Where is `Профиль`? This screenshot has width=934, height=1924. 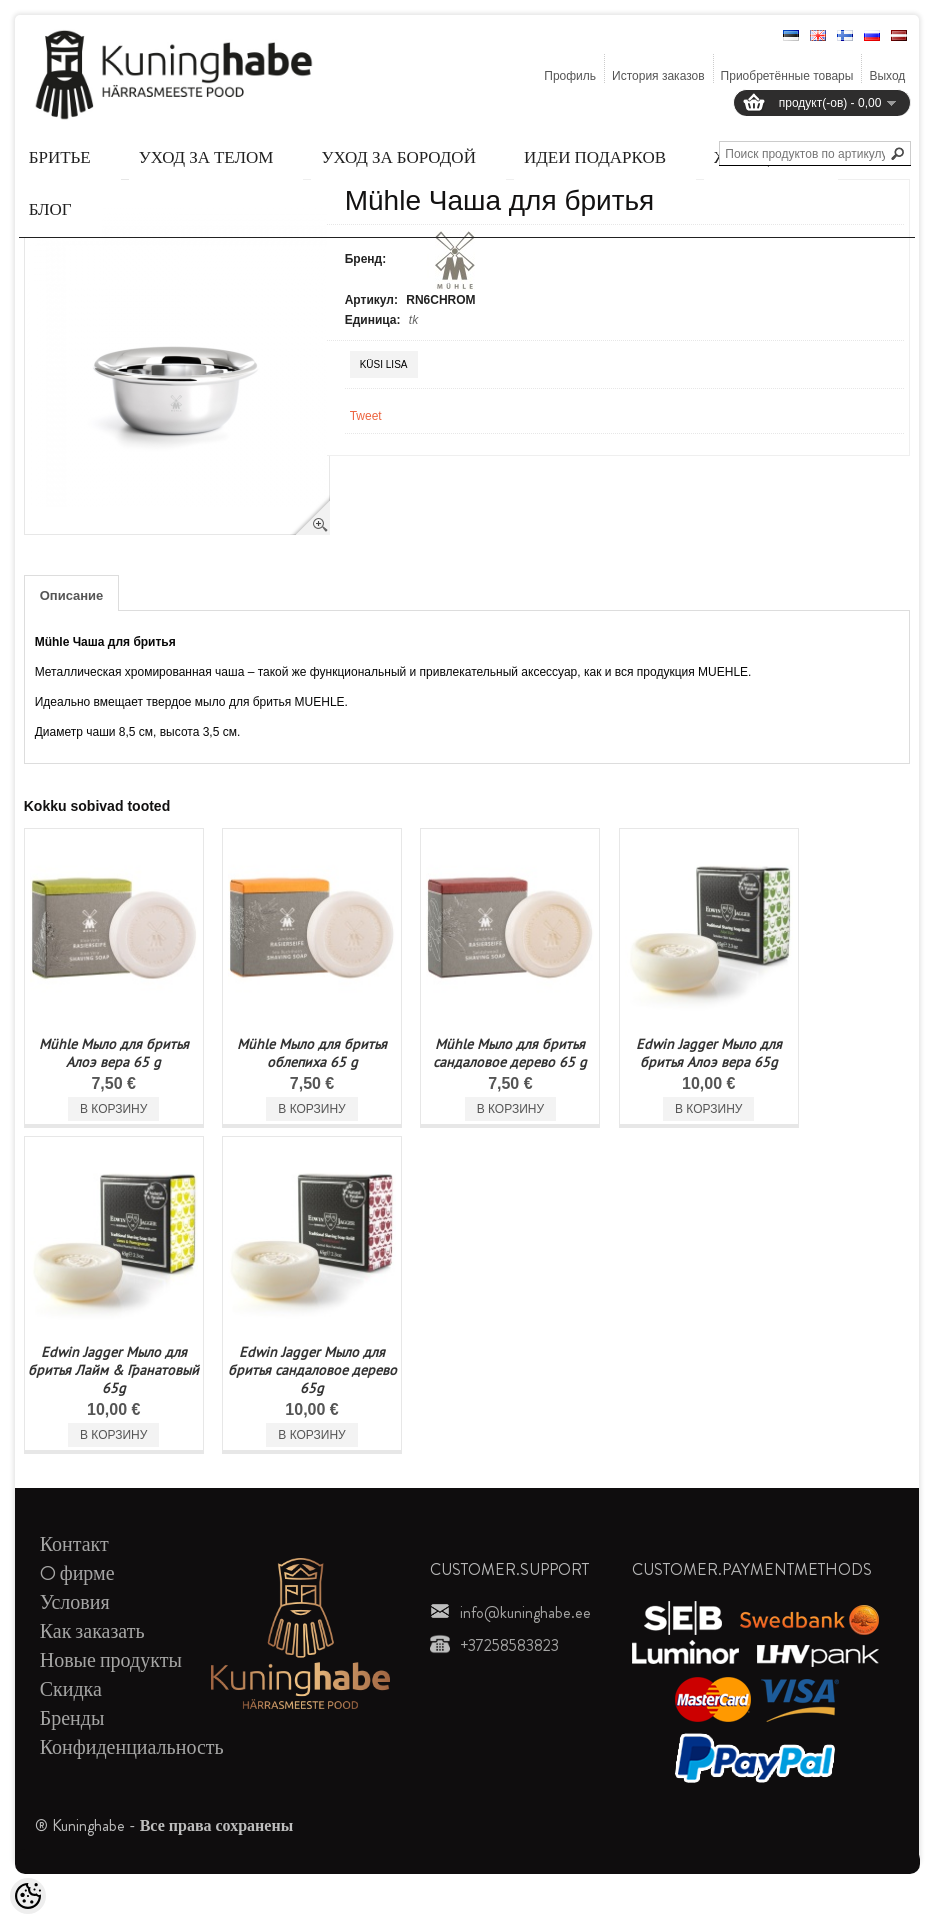
Профиль is located at coordinates (570, 76).